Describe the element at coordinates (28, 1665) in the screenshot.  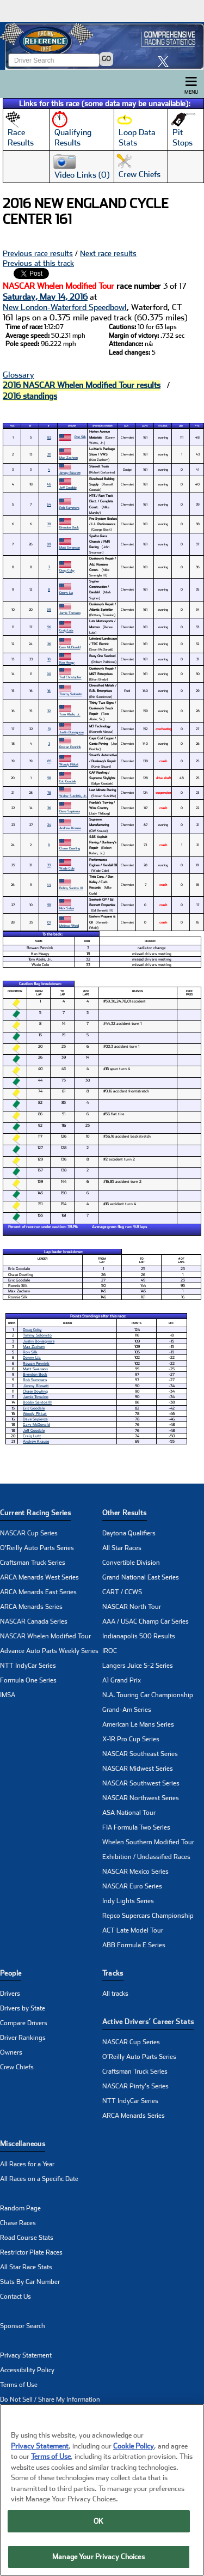
I see `NTT IndyCar Series` at that location.